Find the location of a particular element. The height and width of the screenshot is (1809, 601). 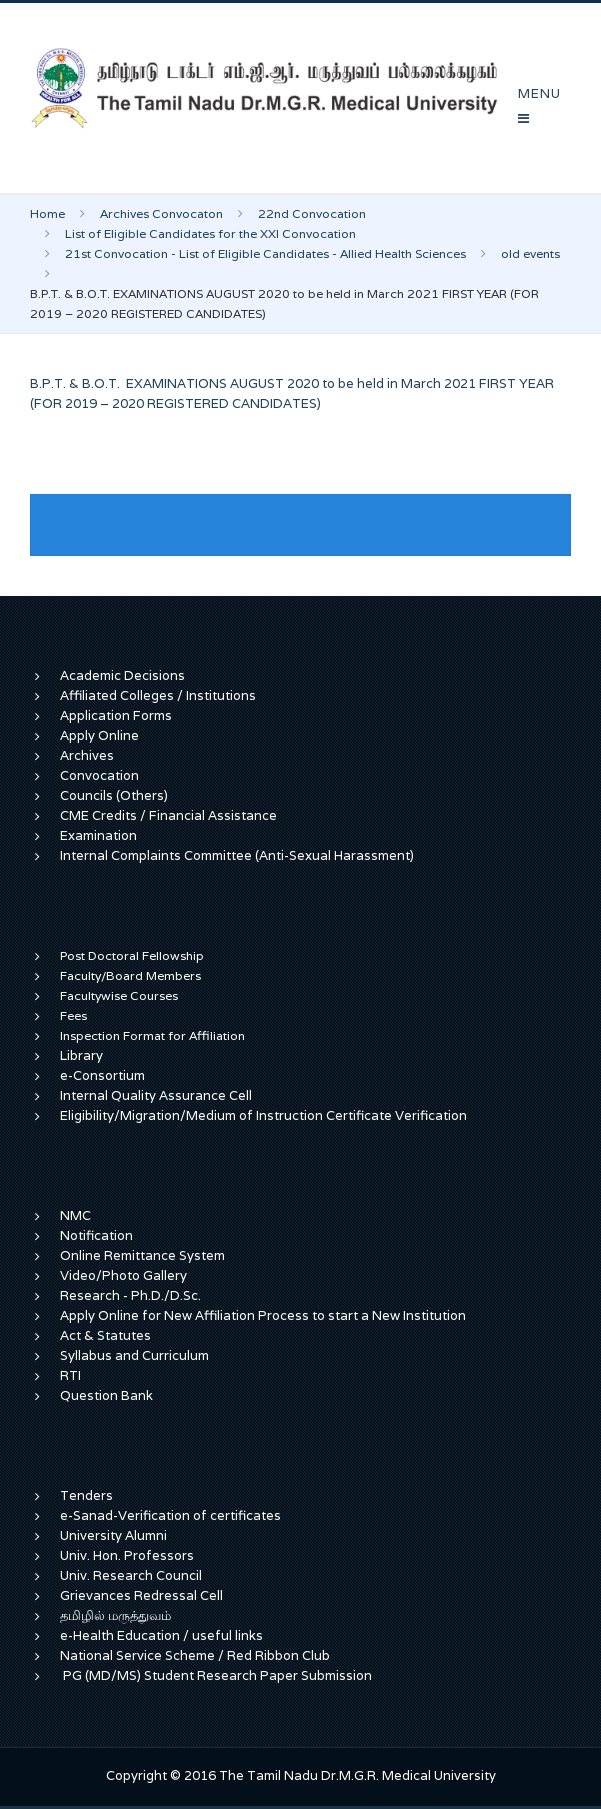

e-Sanad-Verification of certificates is located at coordinates (170, 1515).